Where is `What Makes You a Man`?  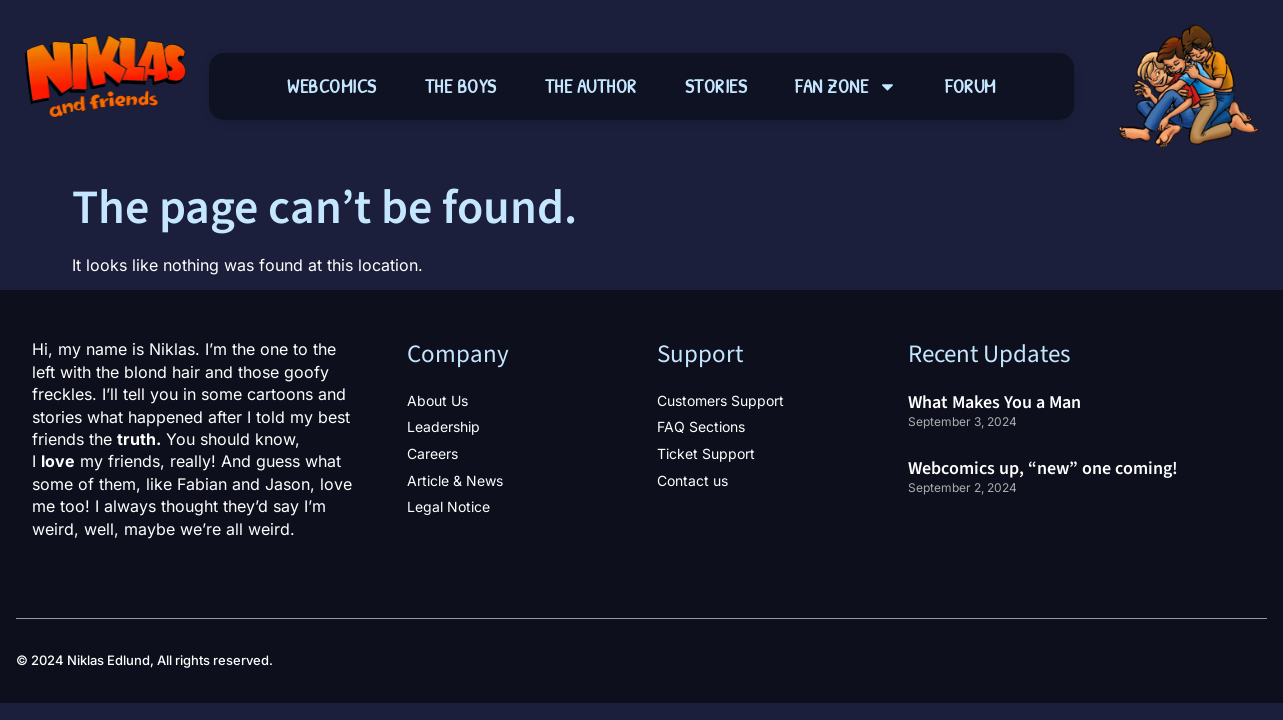
What Makes You a Man is located at coordinates (994, 402).